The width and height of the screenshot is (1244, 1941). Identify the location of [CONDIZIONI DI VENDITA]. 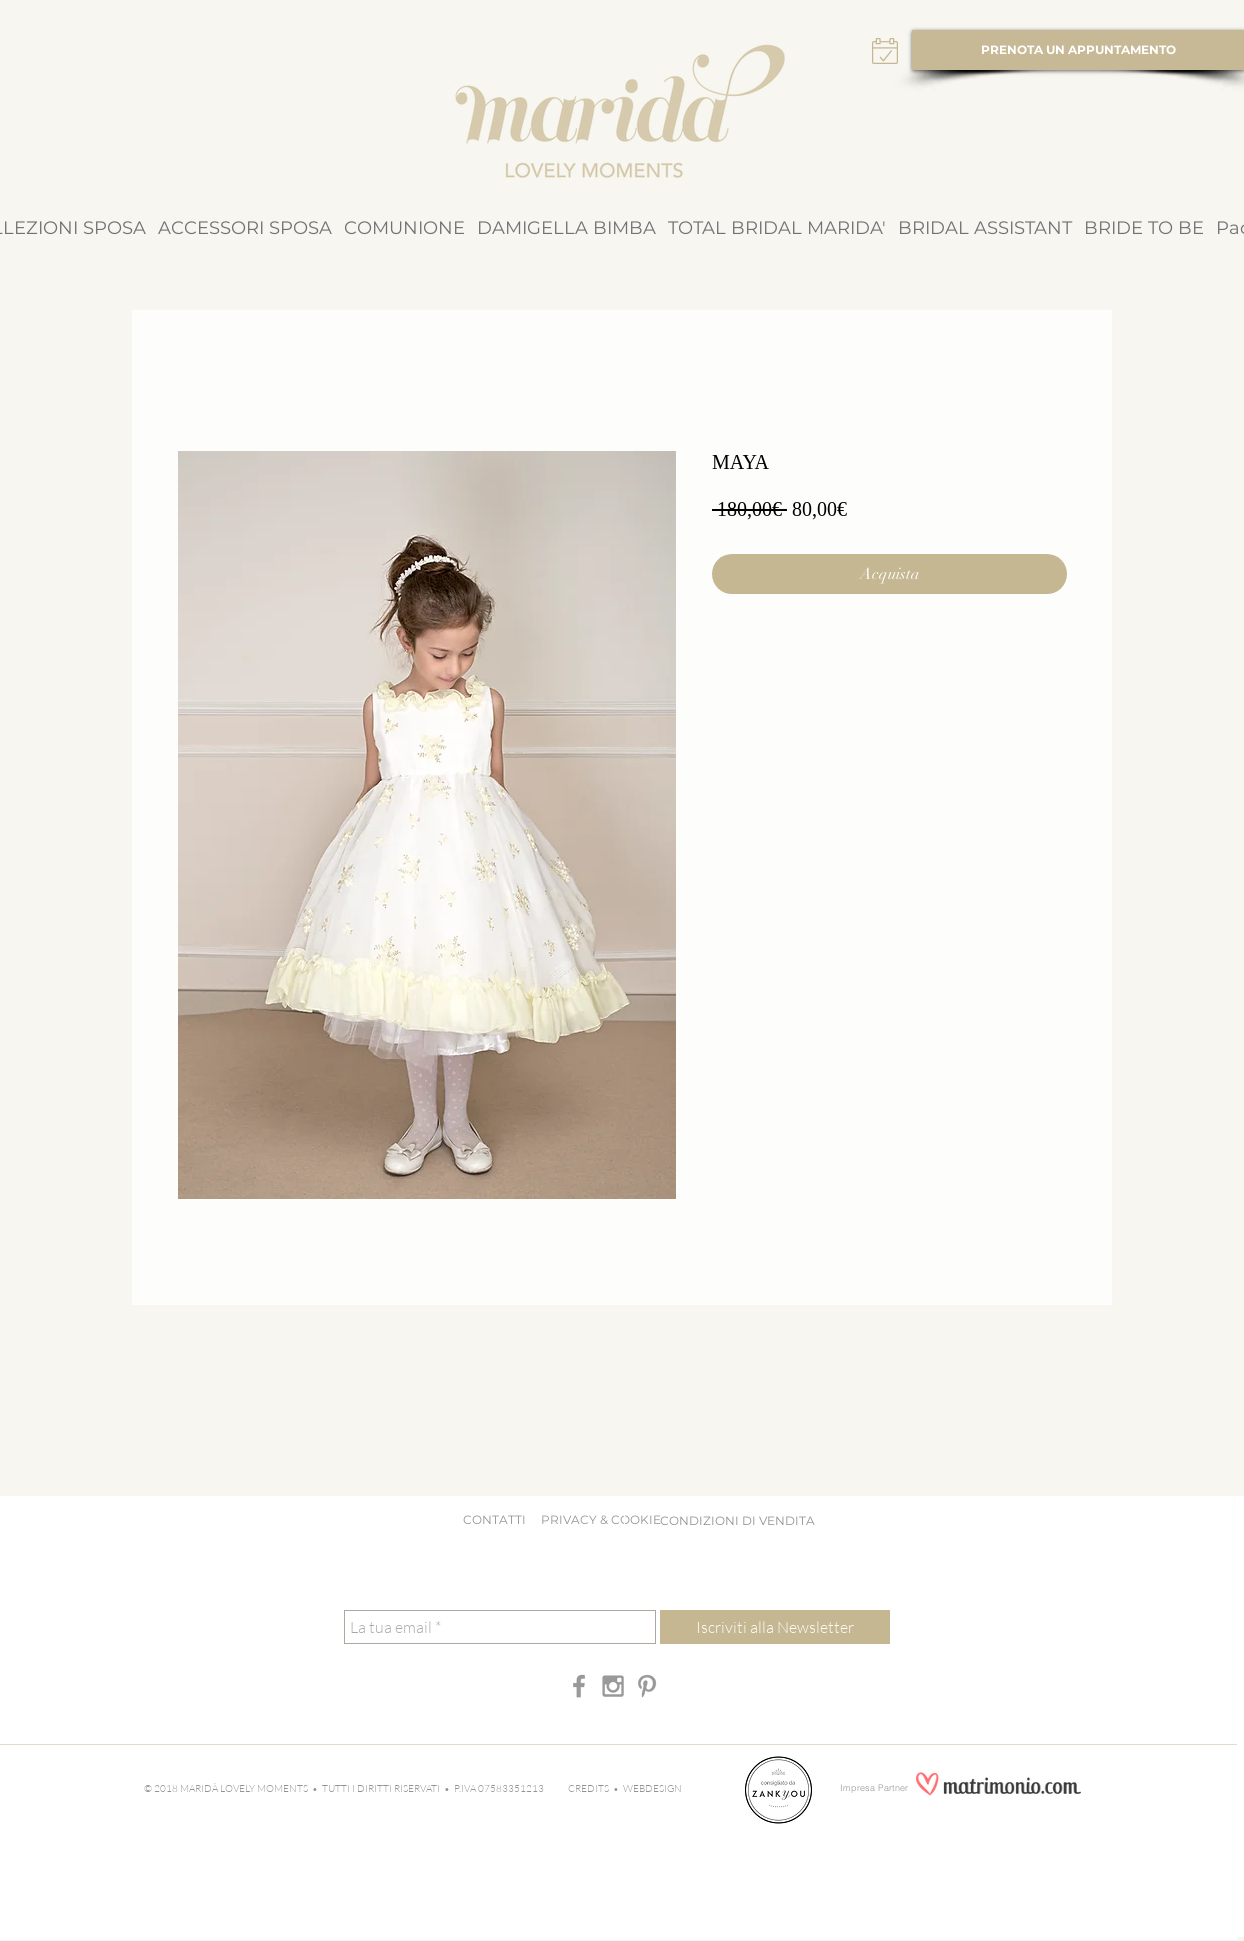
(737, 1521).